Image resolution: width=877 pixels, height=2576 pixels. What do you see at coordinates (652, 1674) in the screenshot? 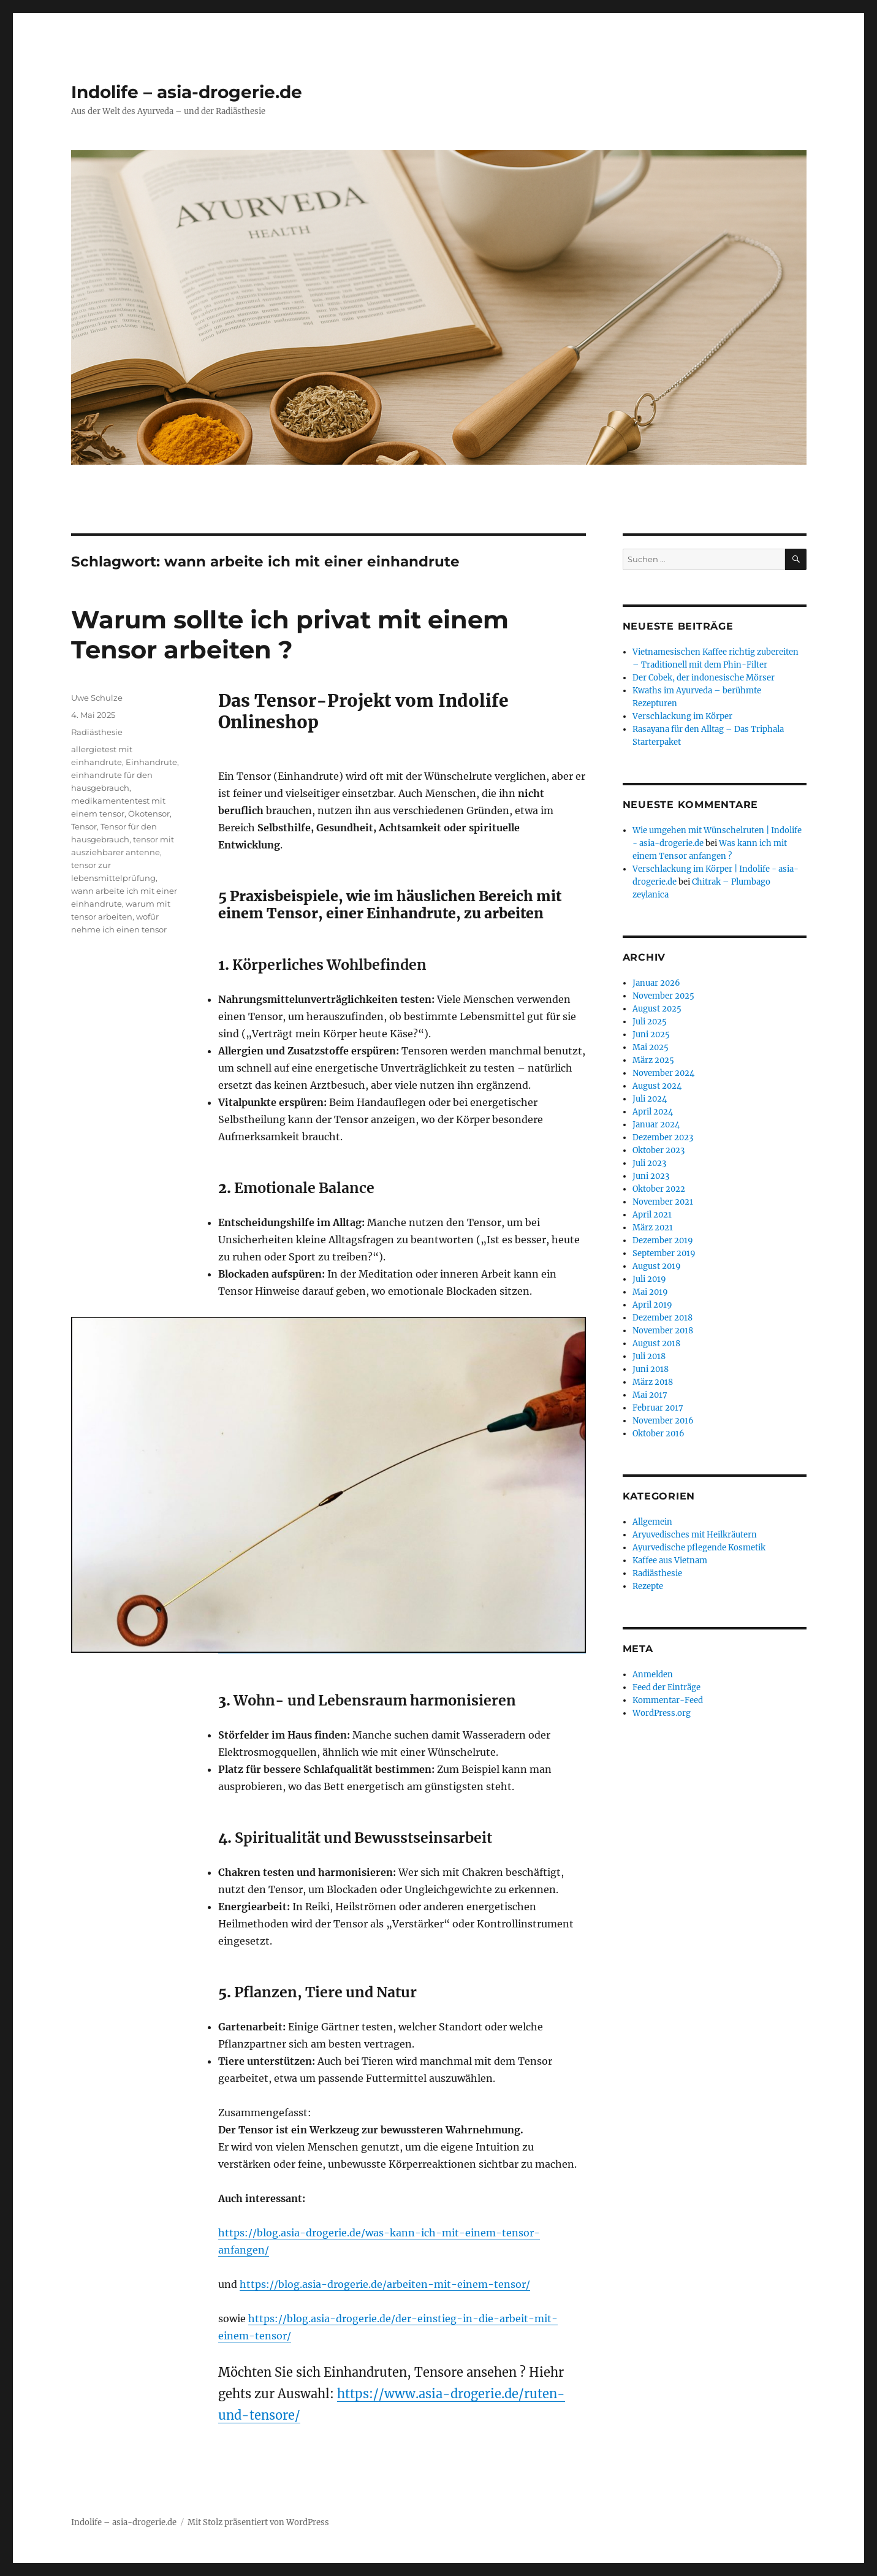
I see `Anmelden` at bounding box center [652, 1674].